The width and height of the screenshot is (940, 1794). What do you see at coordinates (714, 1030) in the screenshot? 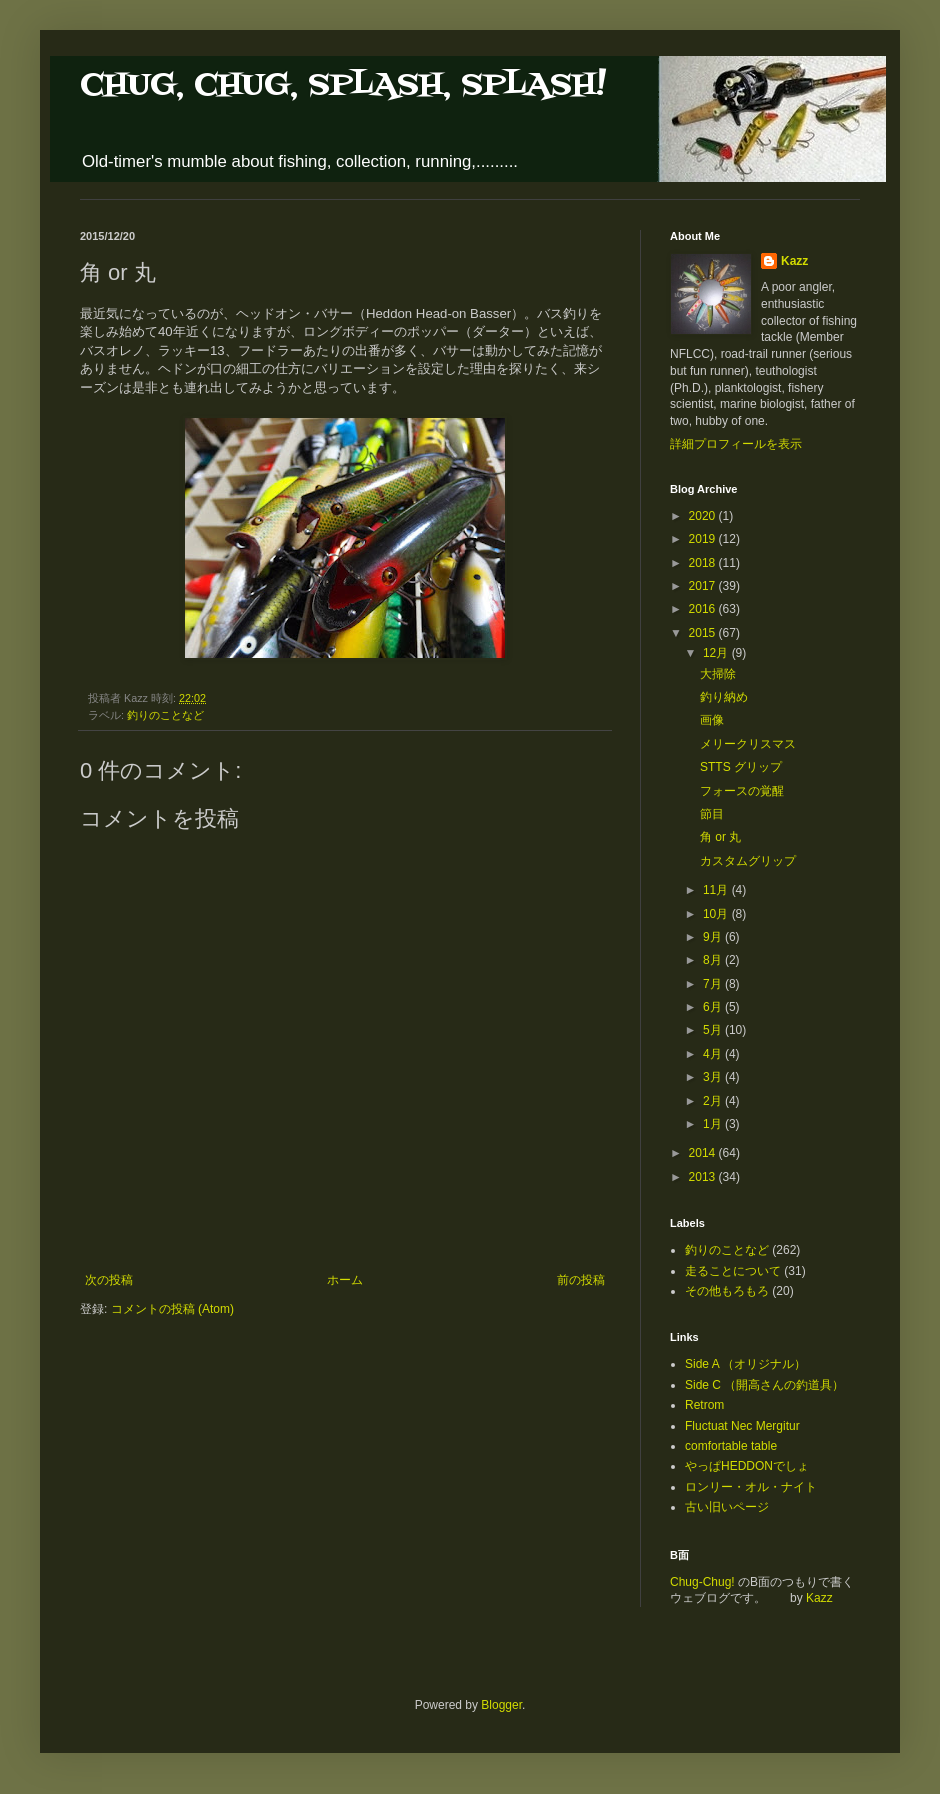
I see `5月` at bounding box center [714, 1030].